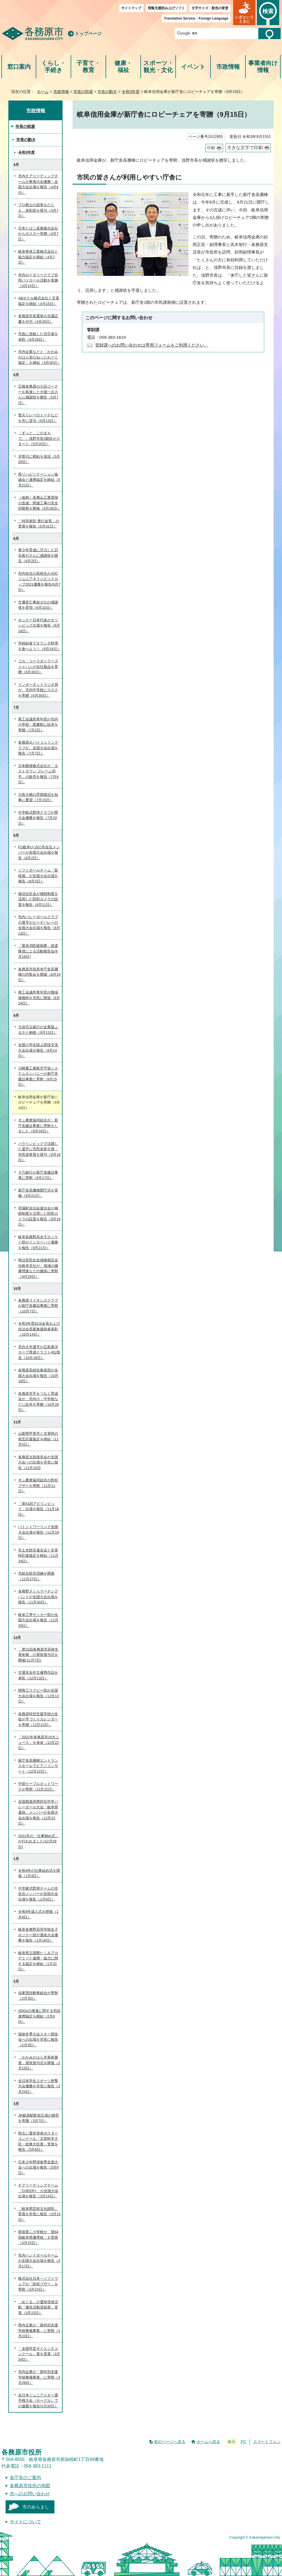  I want to click on 令和4年成人式を開催（1月9日）, so click(38, 1914).